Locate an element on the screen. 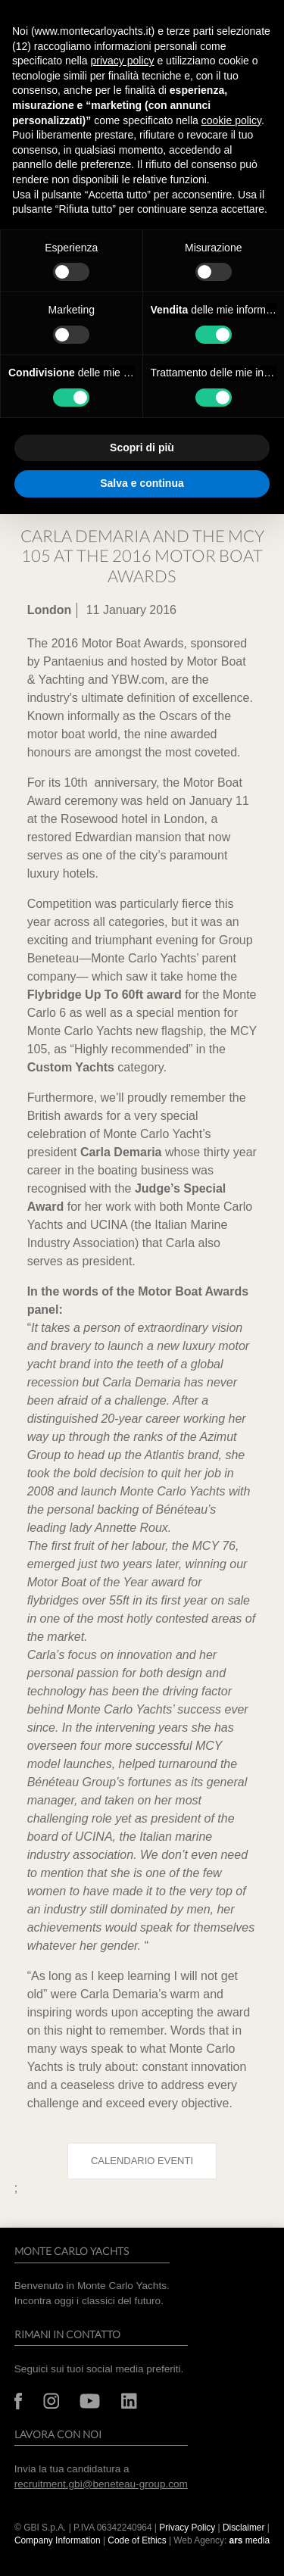 Image resolution: width=284 pixels, height=2576 pixels. Scopri di più [button] is located at coordinates (142, 447).